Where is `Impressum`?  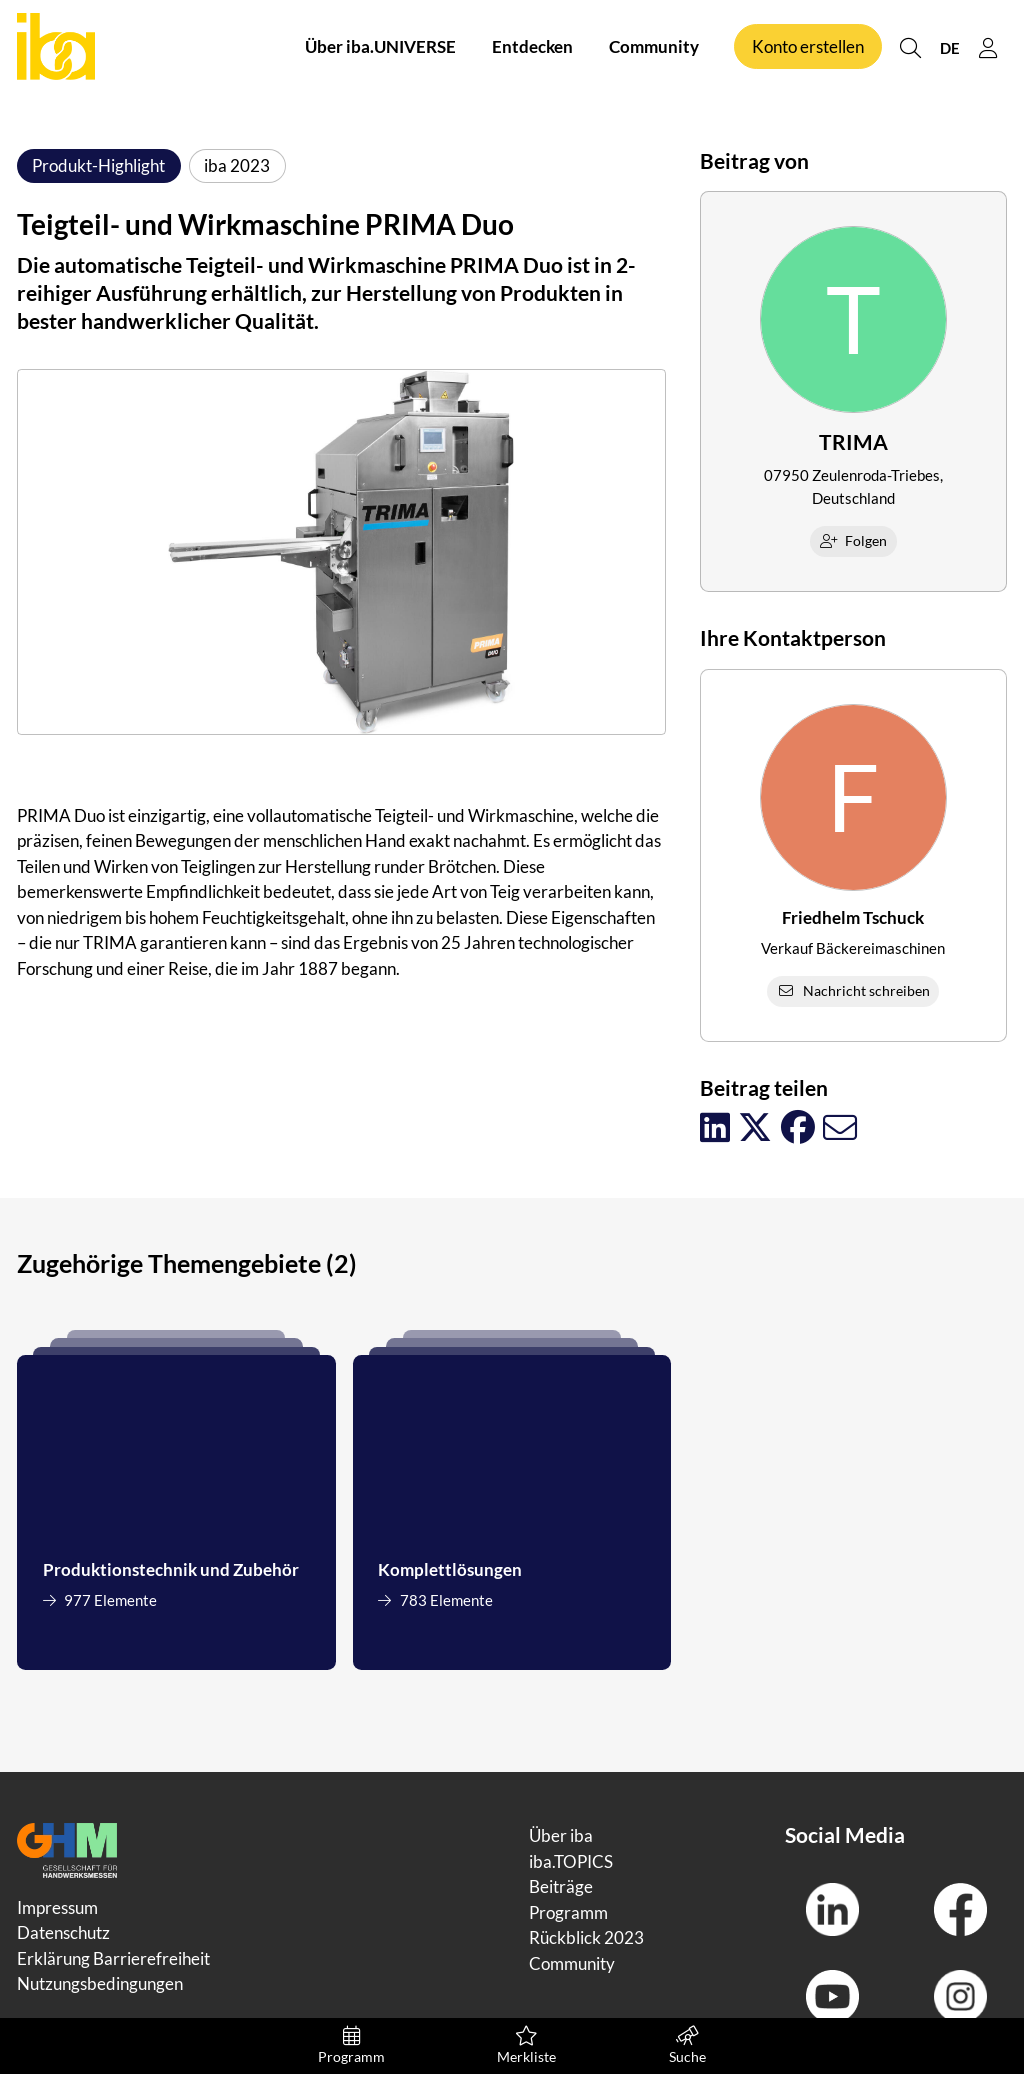 Impressum is located at coordinates (57, 1907).